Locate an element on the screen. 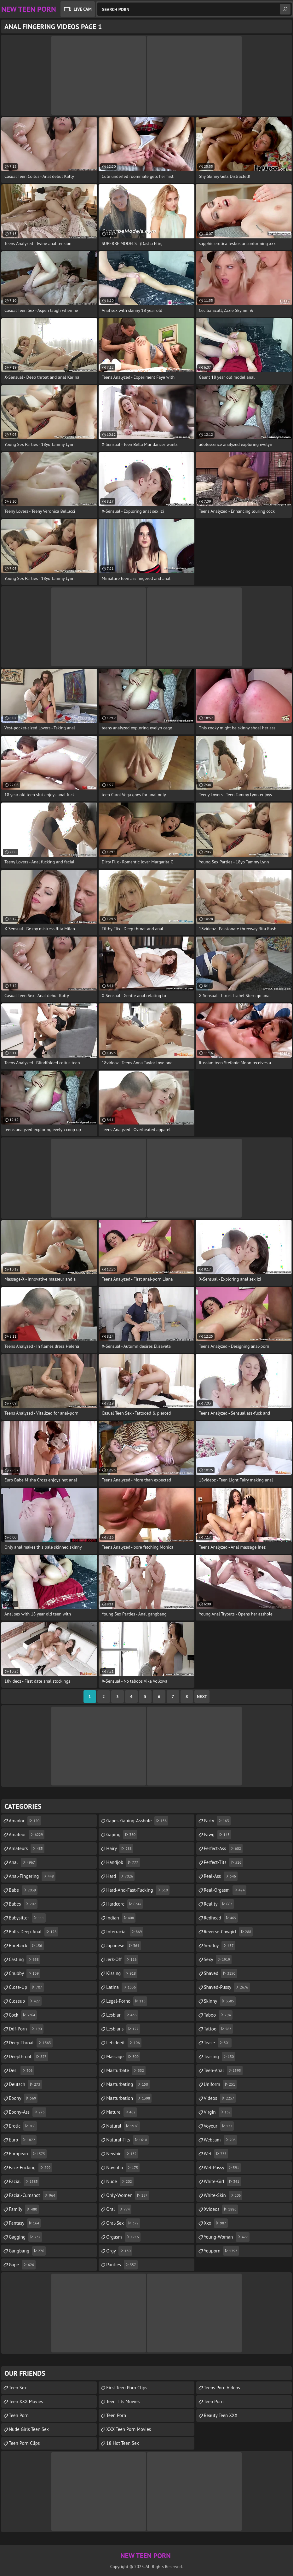 Image resolution: width=293 pixels, height=2576 pixels. amateurs is located at coordinates (26, 1848).